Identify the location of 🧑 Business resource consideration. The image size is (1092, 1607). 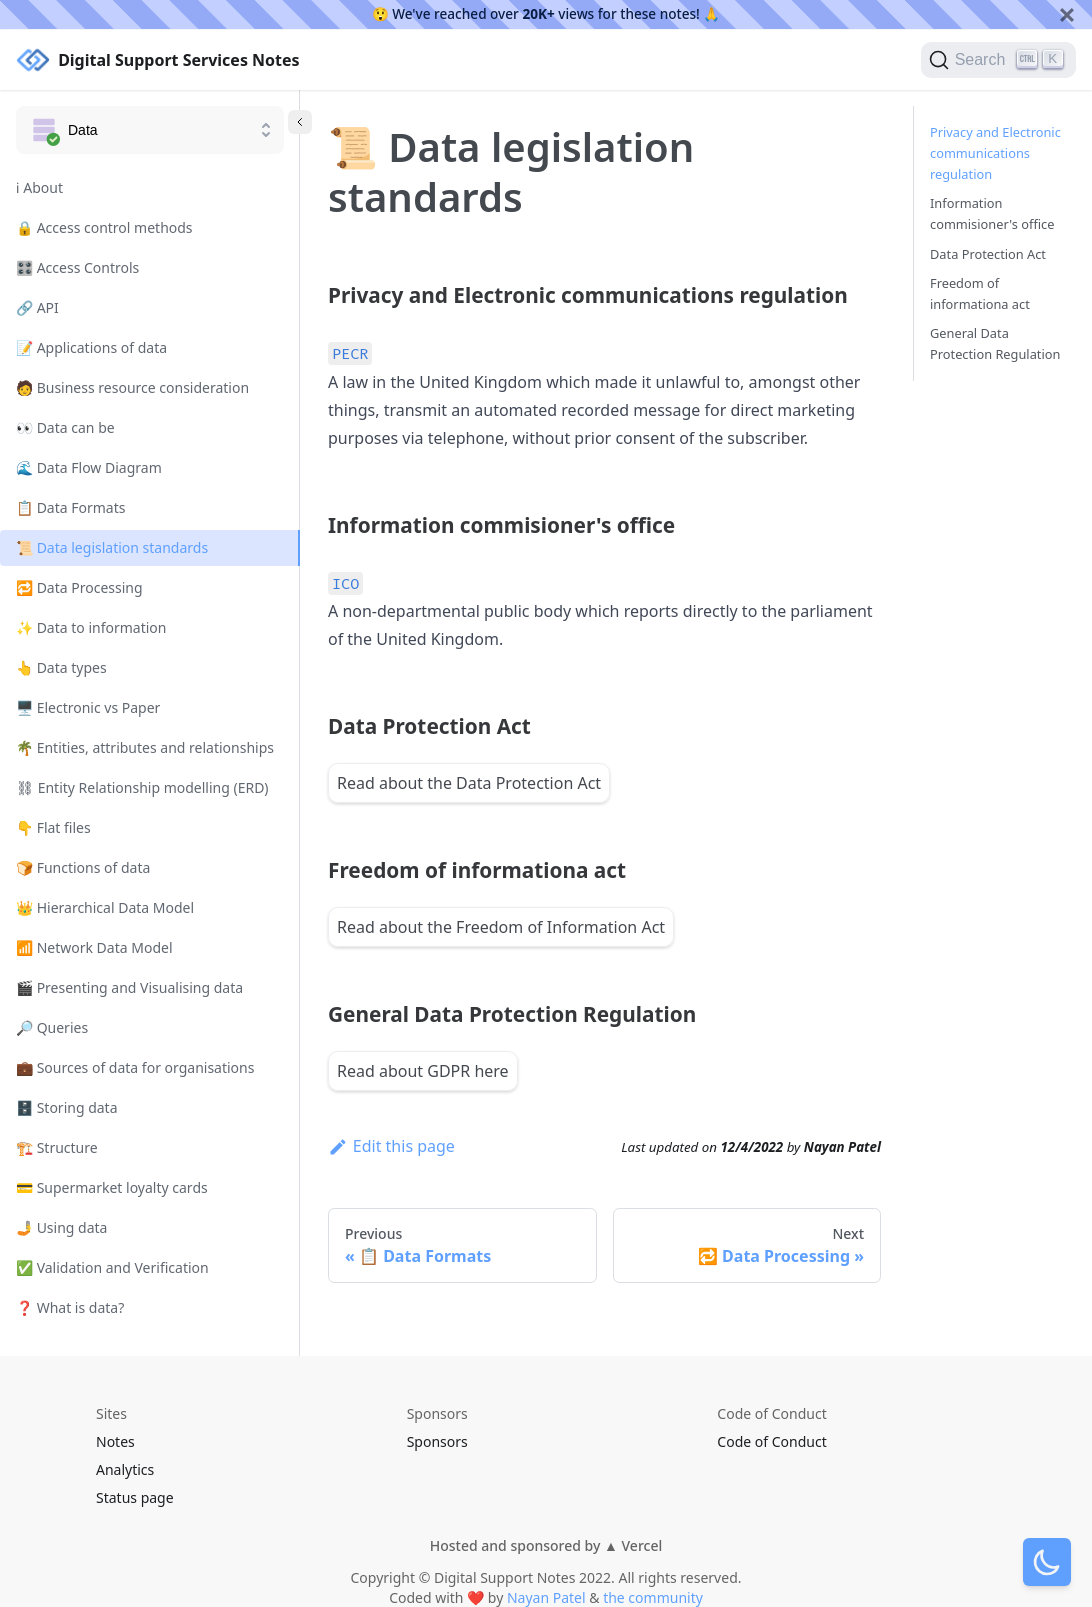
(132, 387).